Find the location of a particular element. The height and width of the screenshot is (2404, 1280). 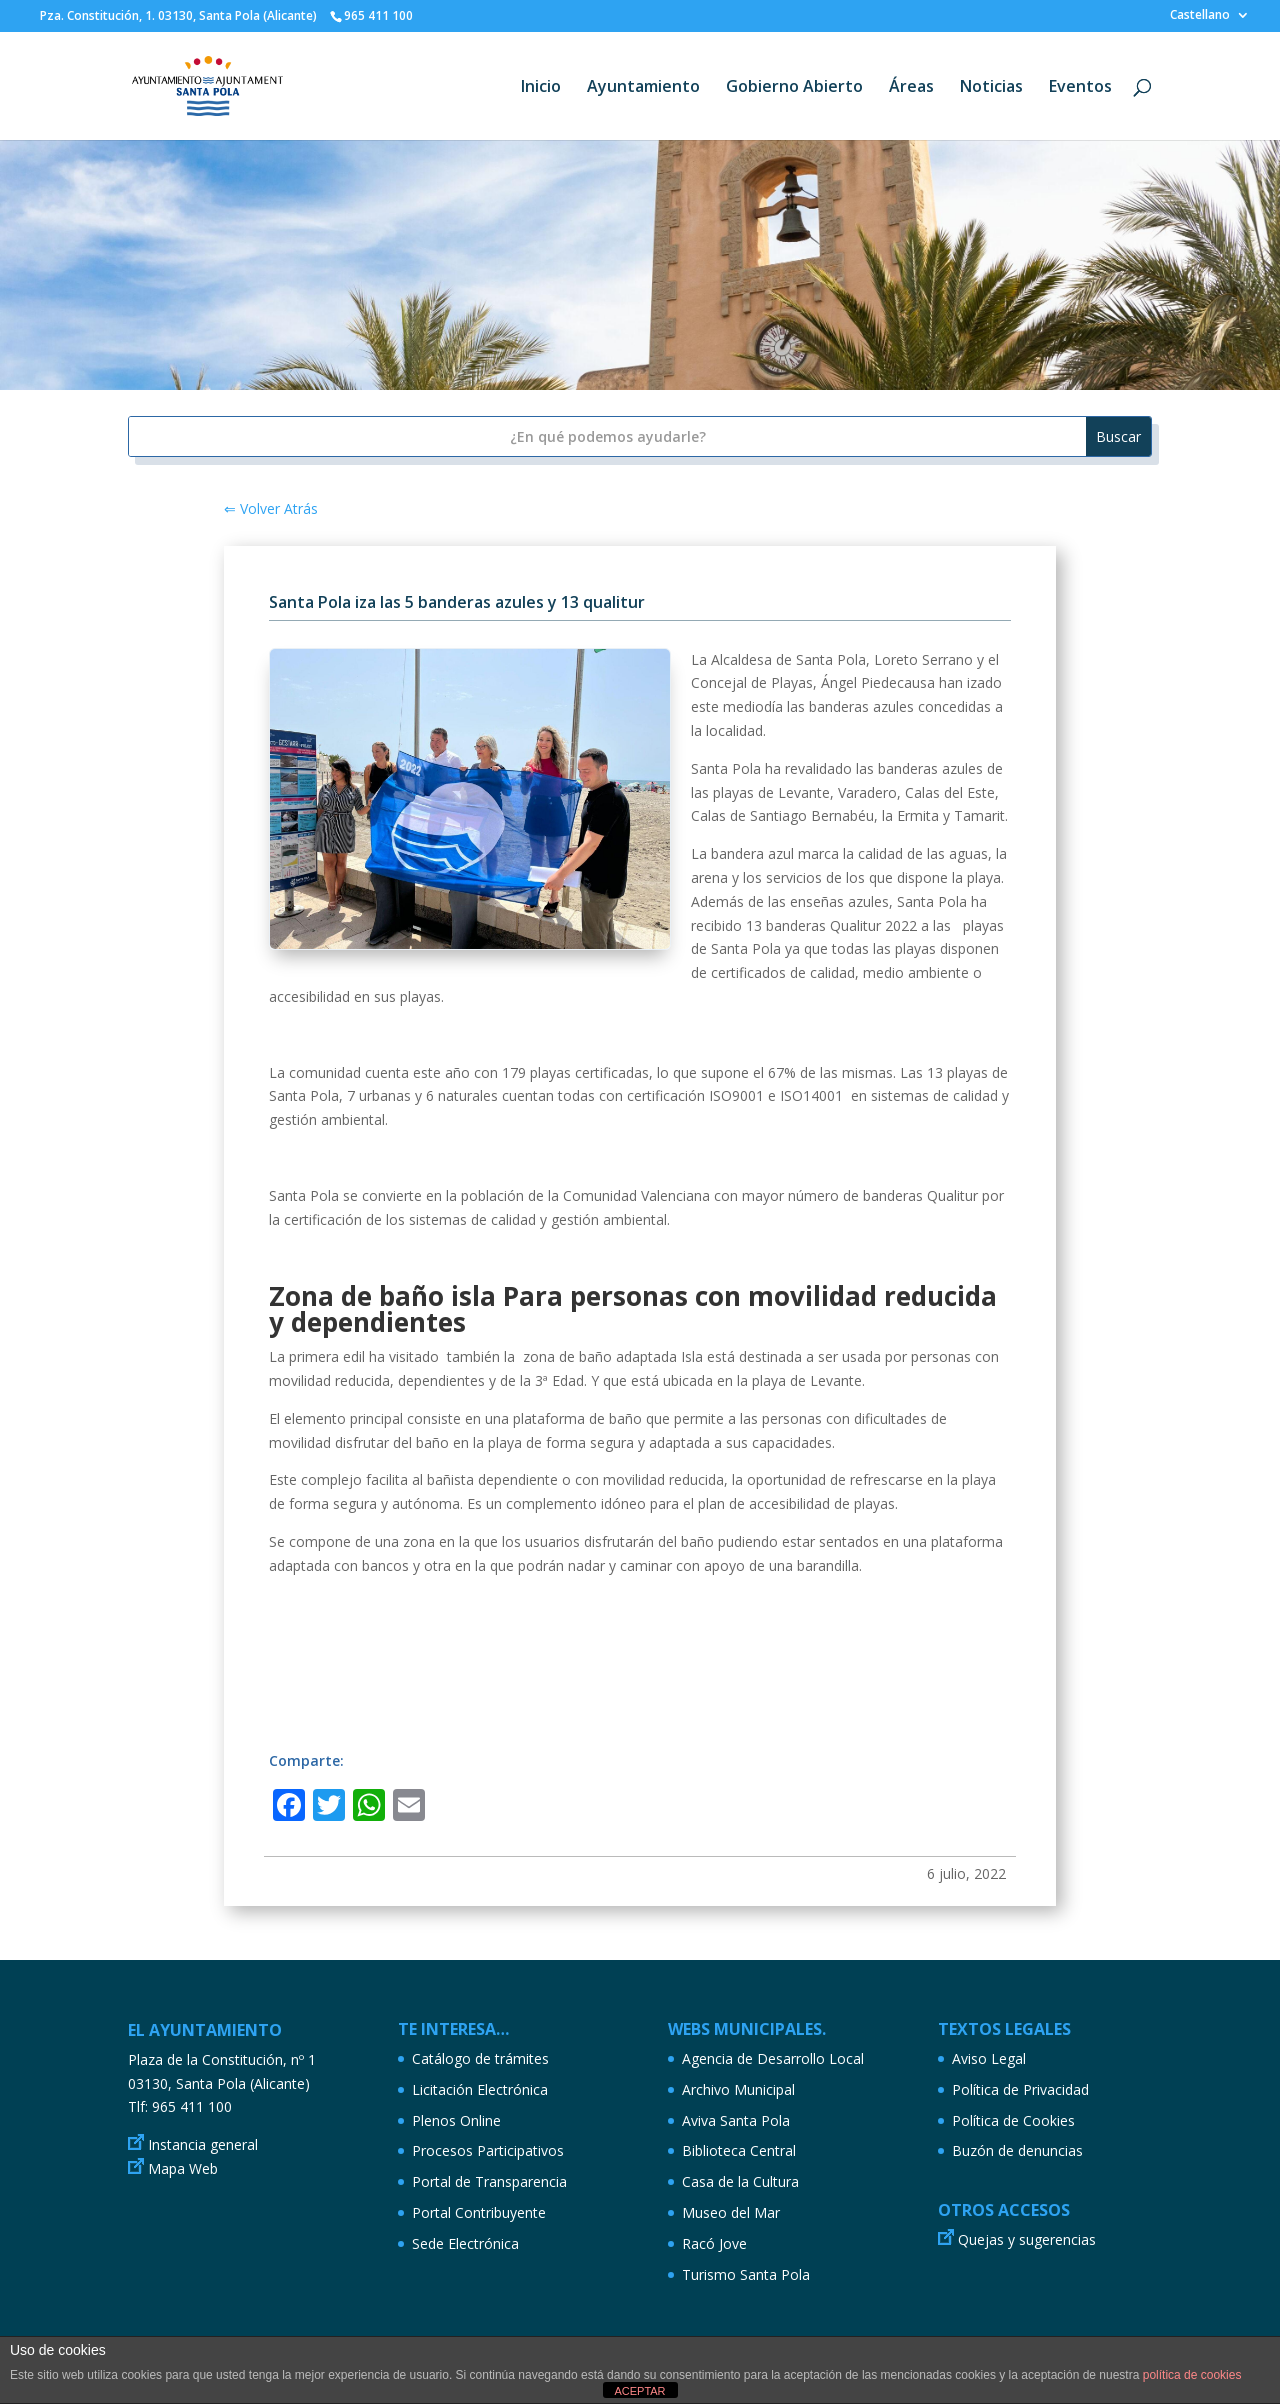

Portal de Transparencia is located at coordinates (489, 2181).